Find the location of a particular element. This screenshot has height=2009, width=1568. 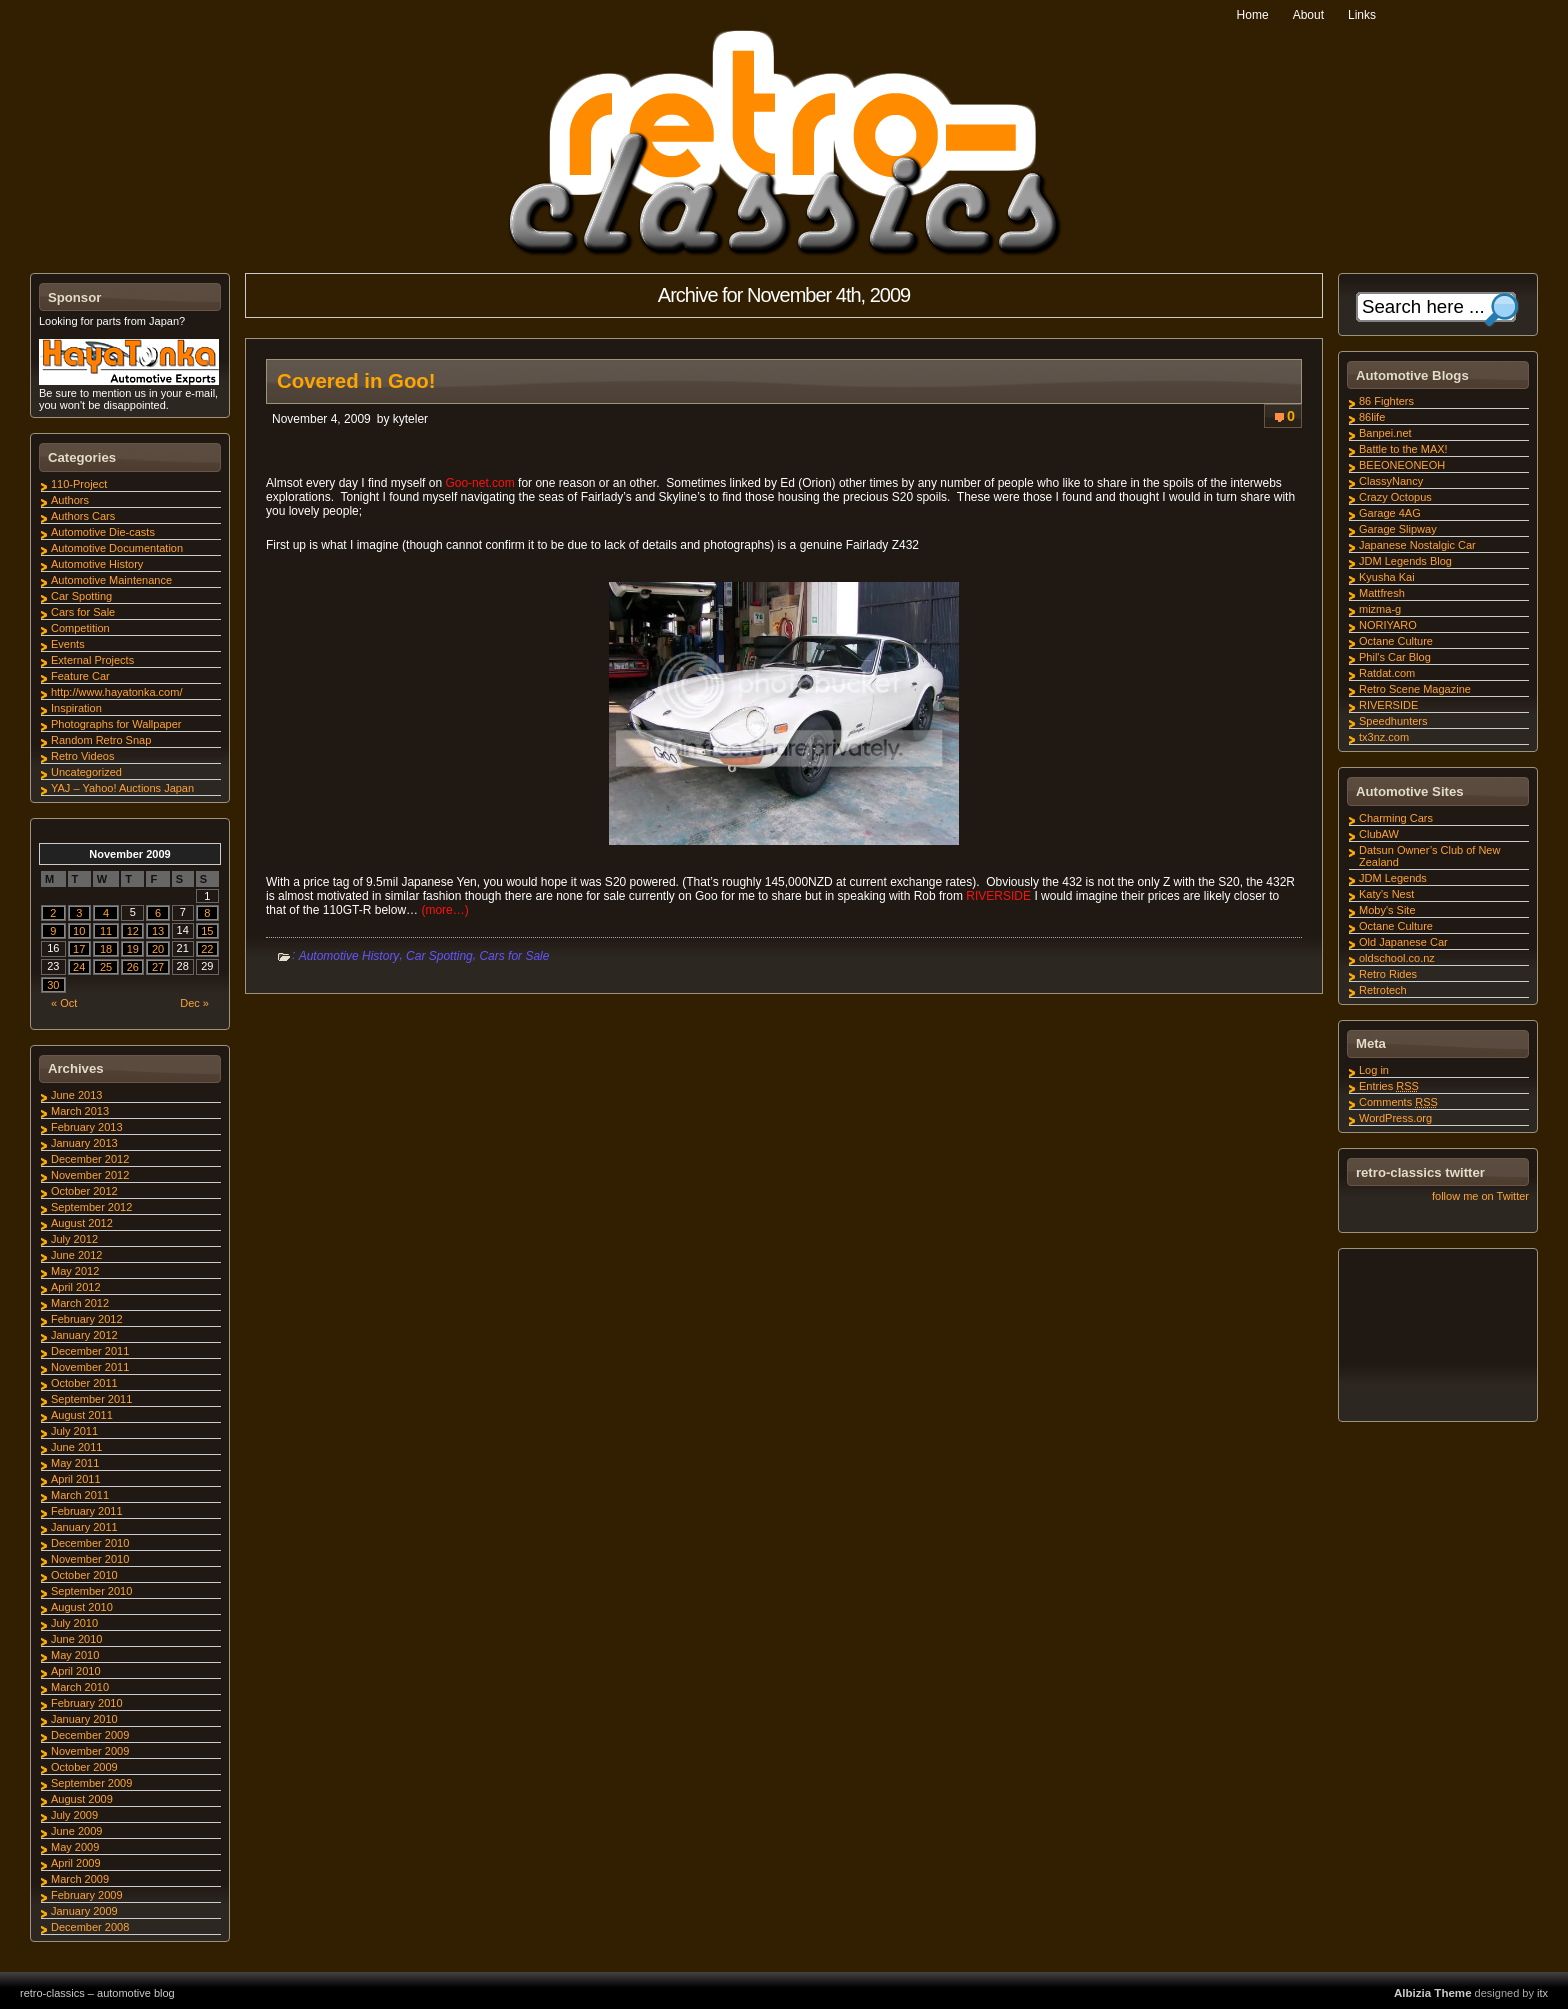

19 is located at coordinates (133, 949).